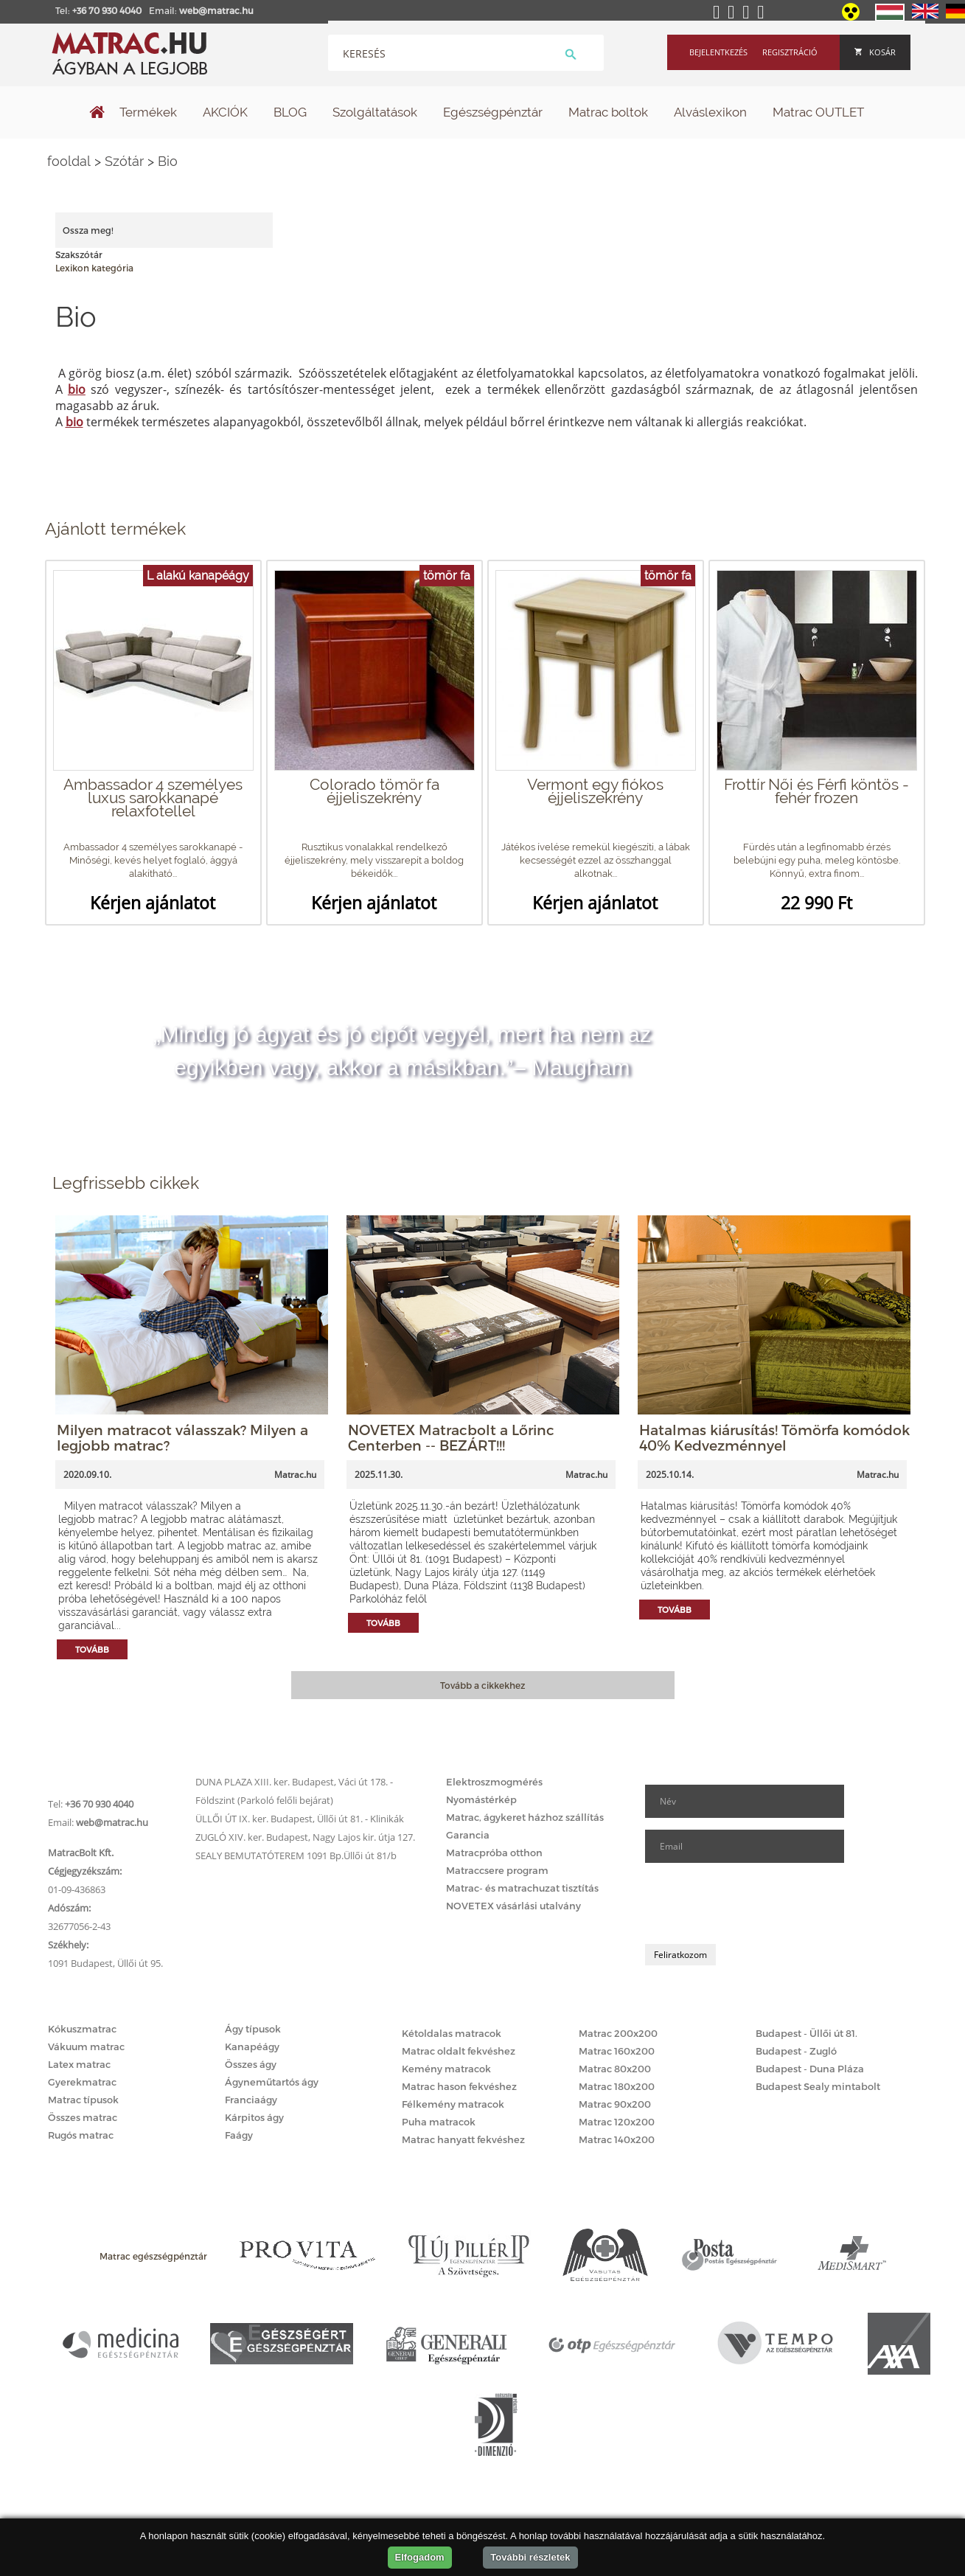  What do you see at coordinates (92, 1649) in the screenshot?
I see `Tovább` at bounding box center [92, 1649].